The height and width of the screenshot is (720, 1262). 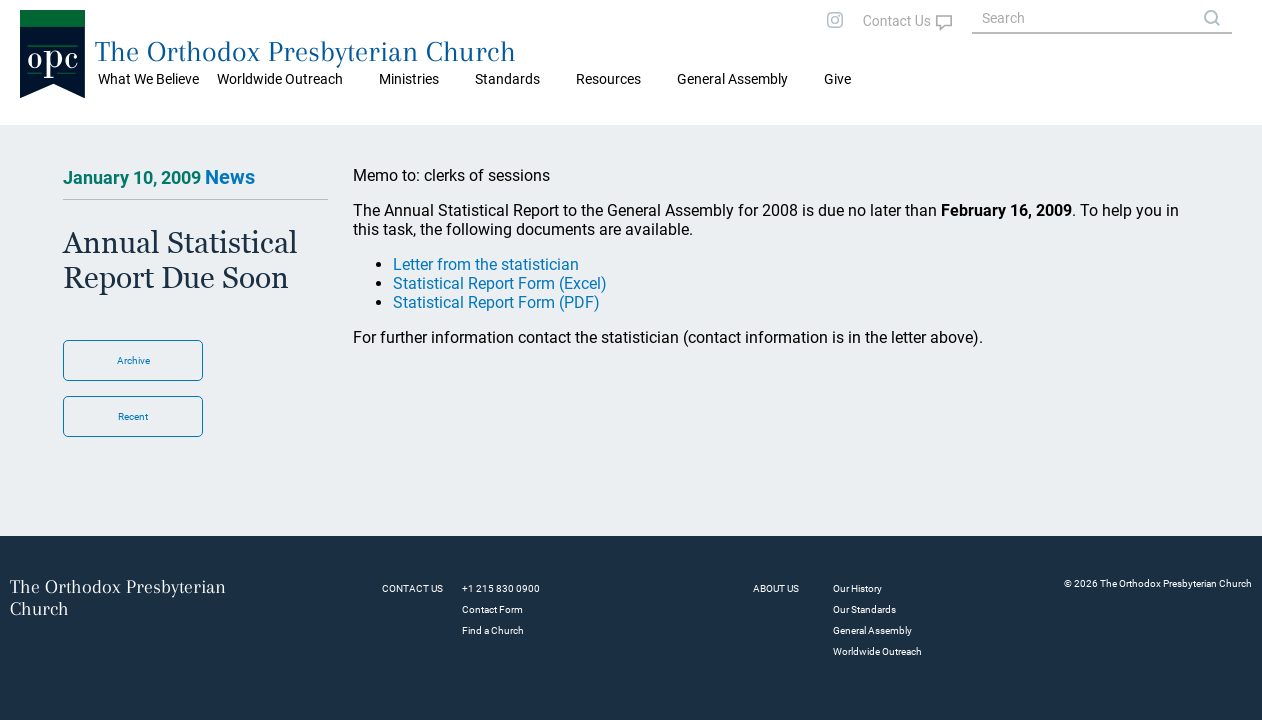 What do you see at coordinates (857, 588) in the screenshot?
I see `Our History` at bounding box center [857, 588].